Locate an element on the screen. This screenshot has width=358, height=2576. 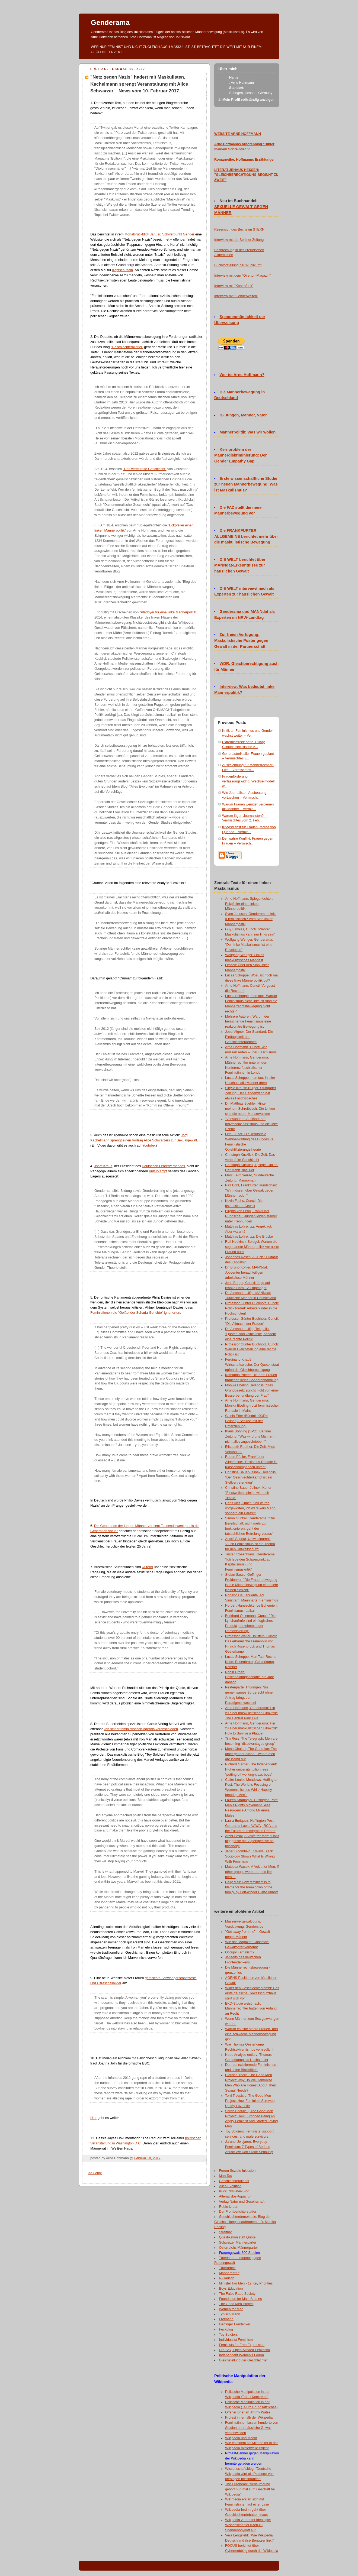
Toy Soldiers is located at coordinates (228, 2334).